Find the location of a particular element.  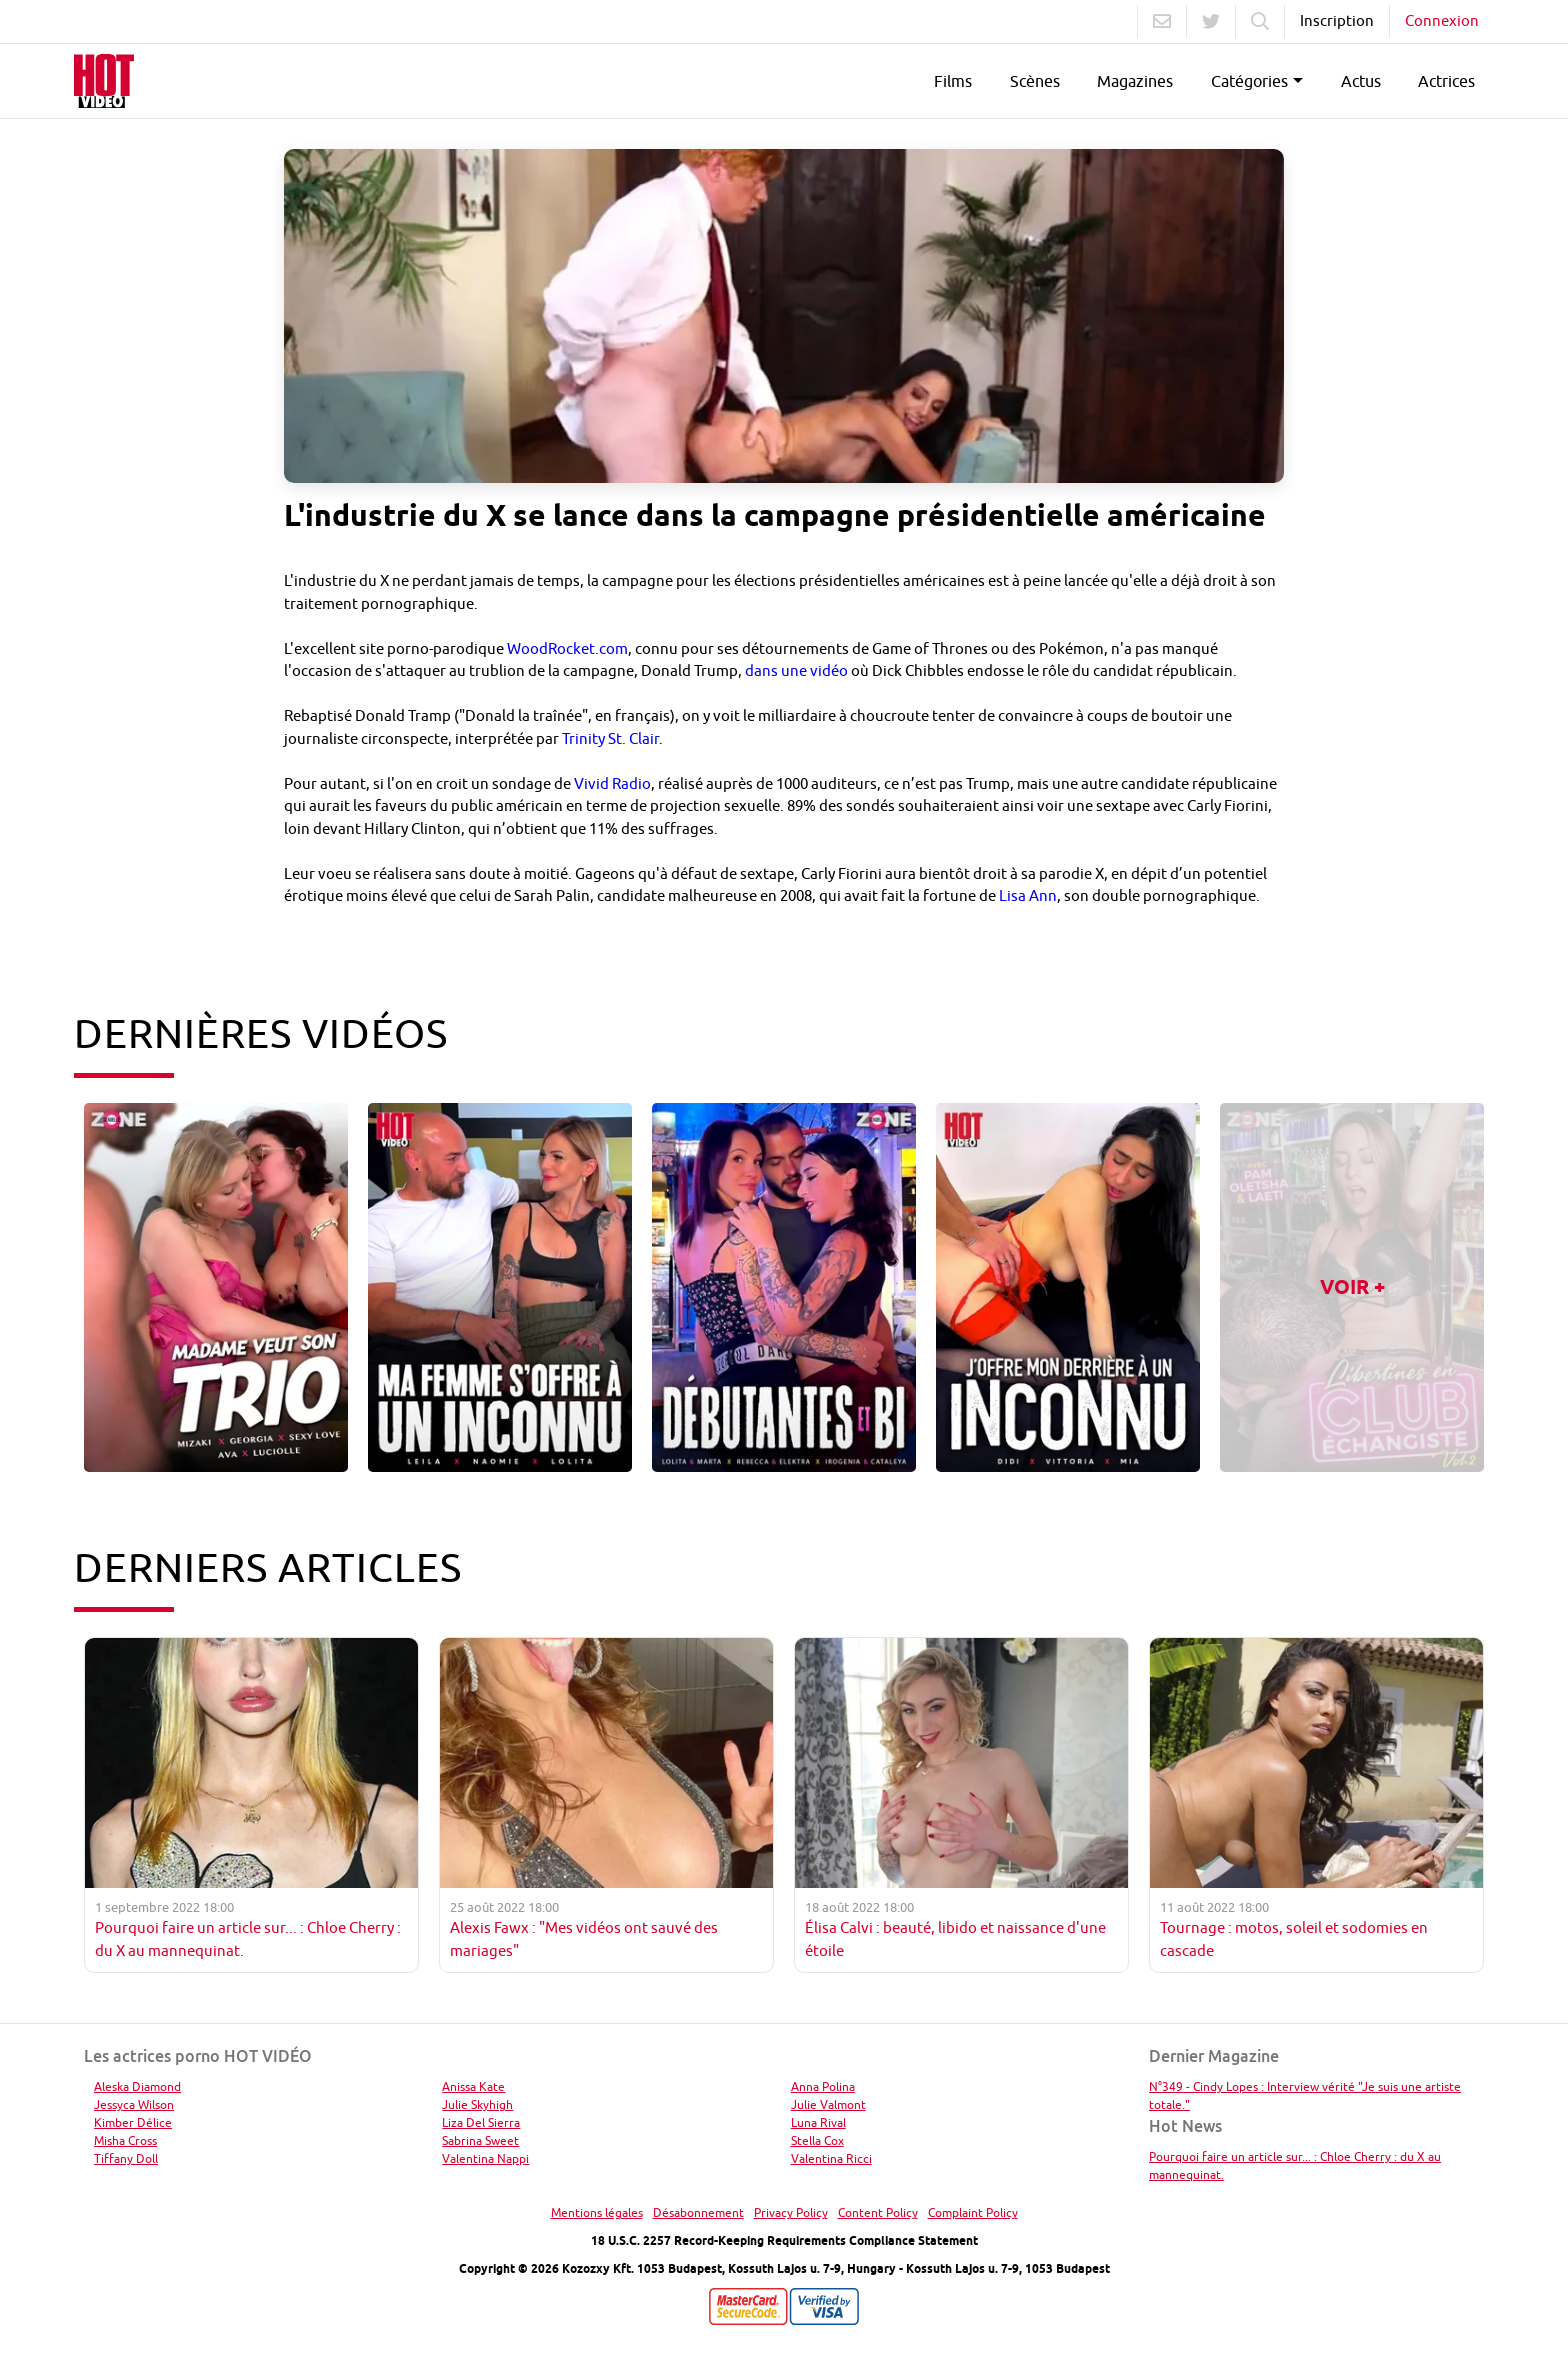

Scènes is located at coordinates (1035, 81).